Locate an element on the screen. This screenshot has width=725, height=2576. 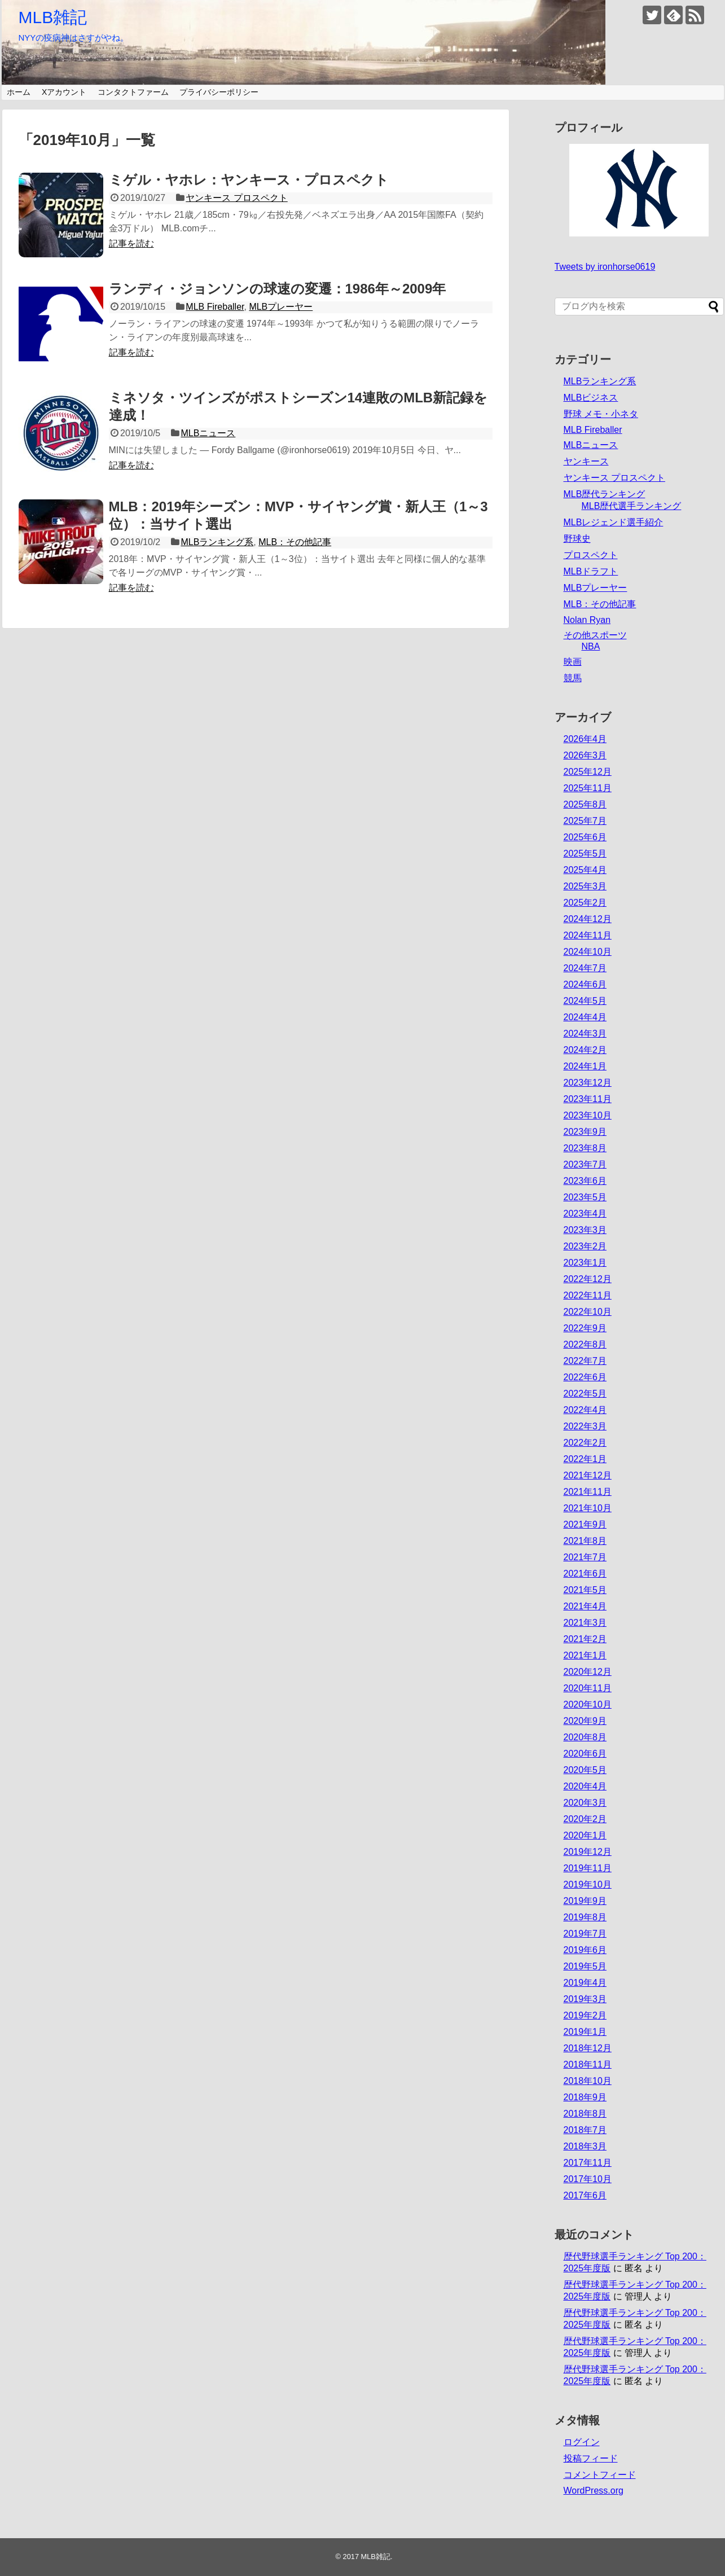
MLB歴代ランキング is located at coordinates (604, 494).